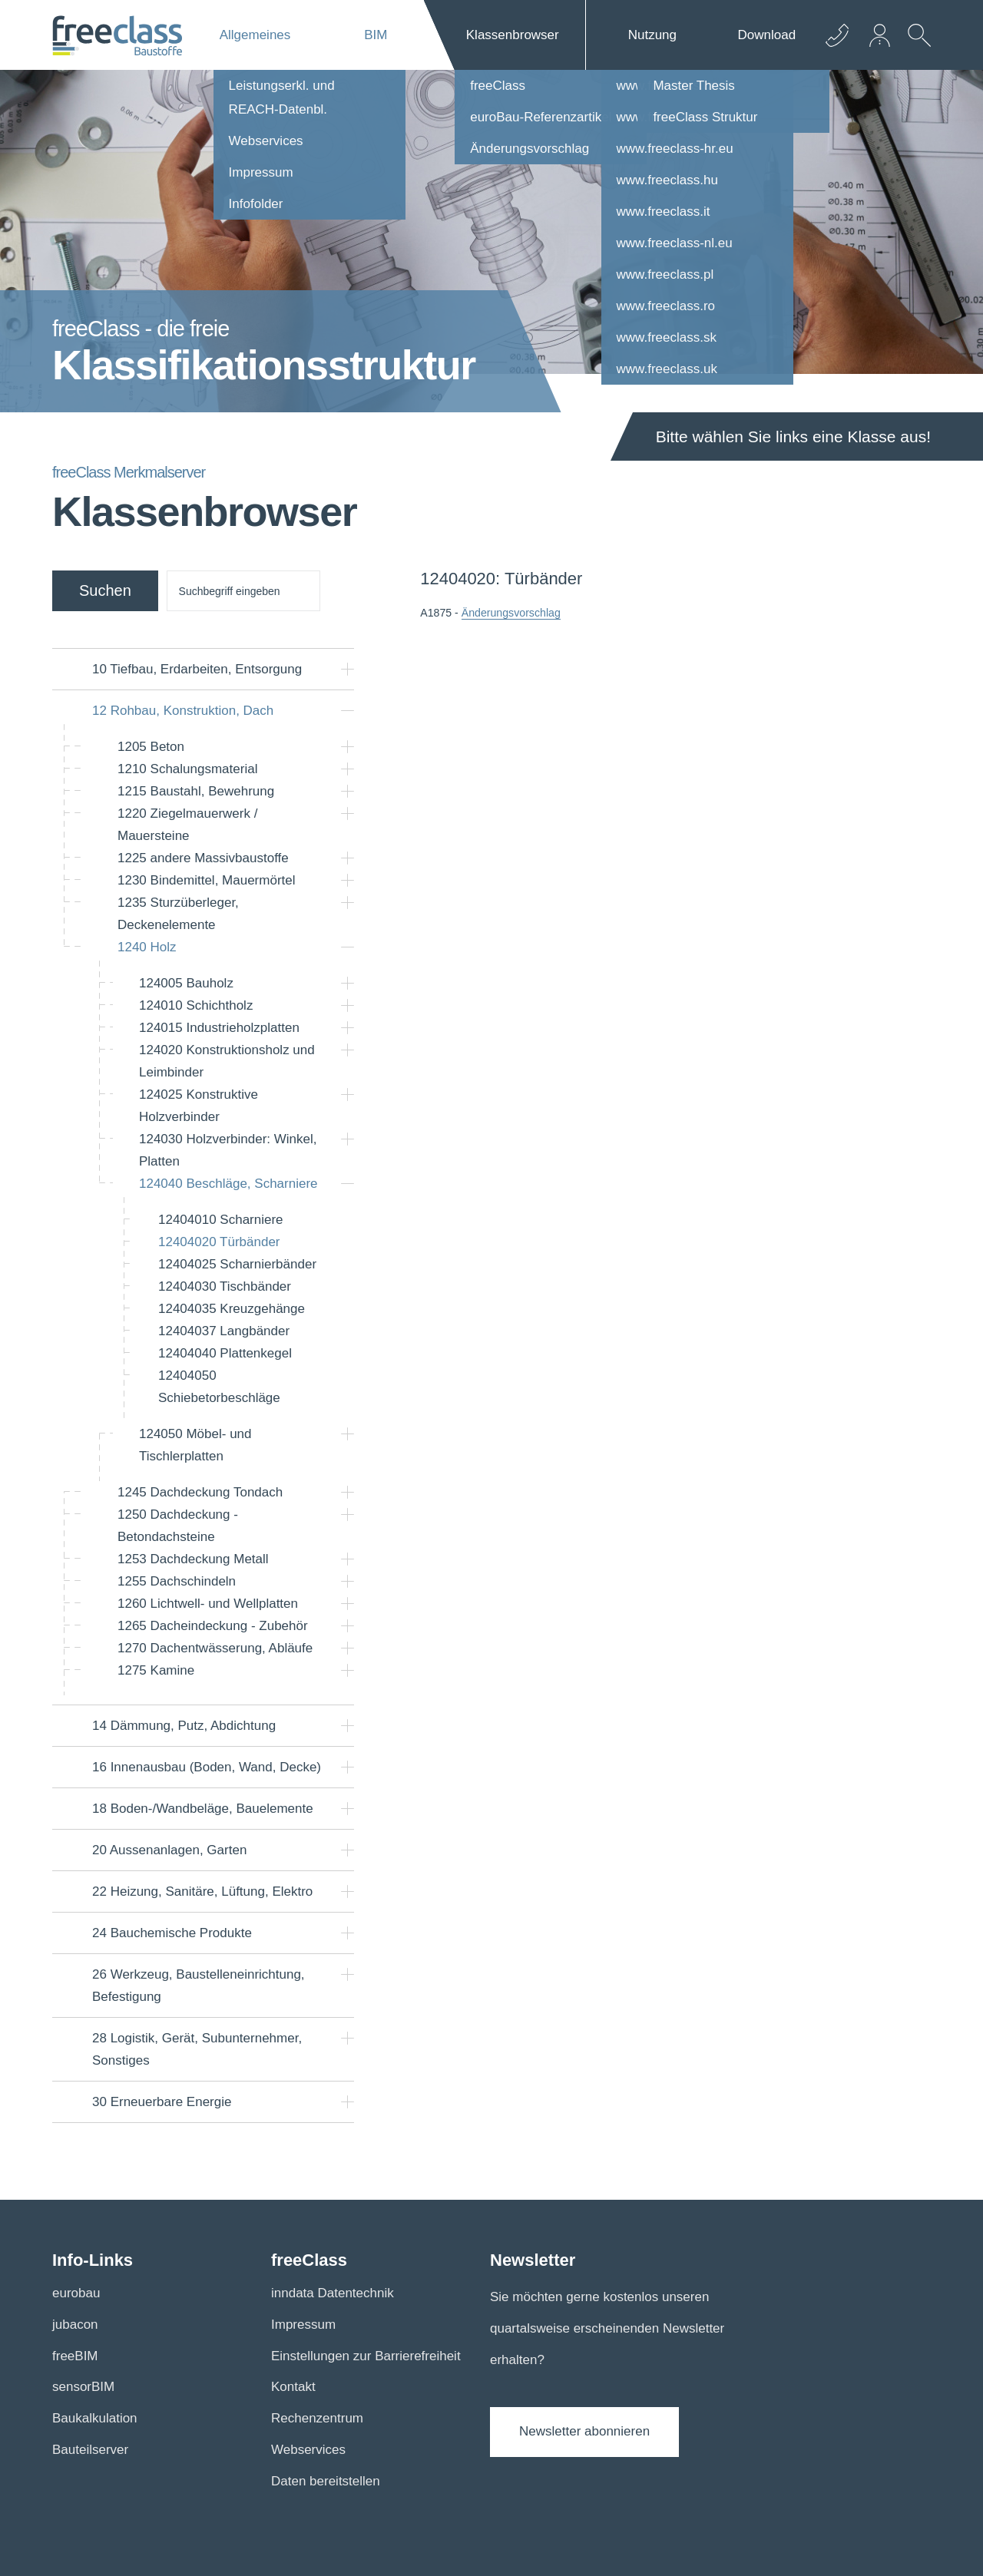 Image resolution: width=983 pixels, height=2576 pixels. I want to click on Bindemittel, Mauermörtel, so click(206, 880).